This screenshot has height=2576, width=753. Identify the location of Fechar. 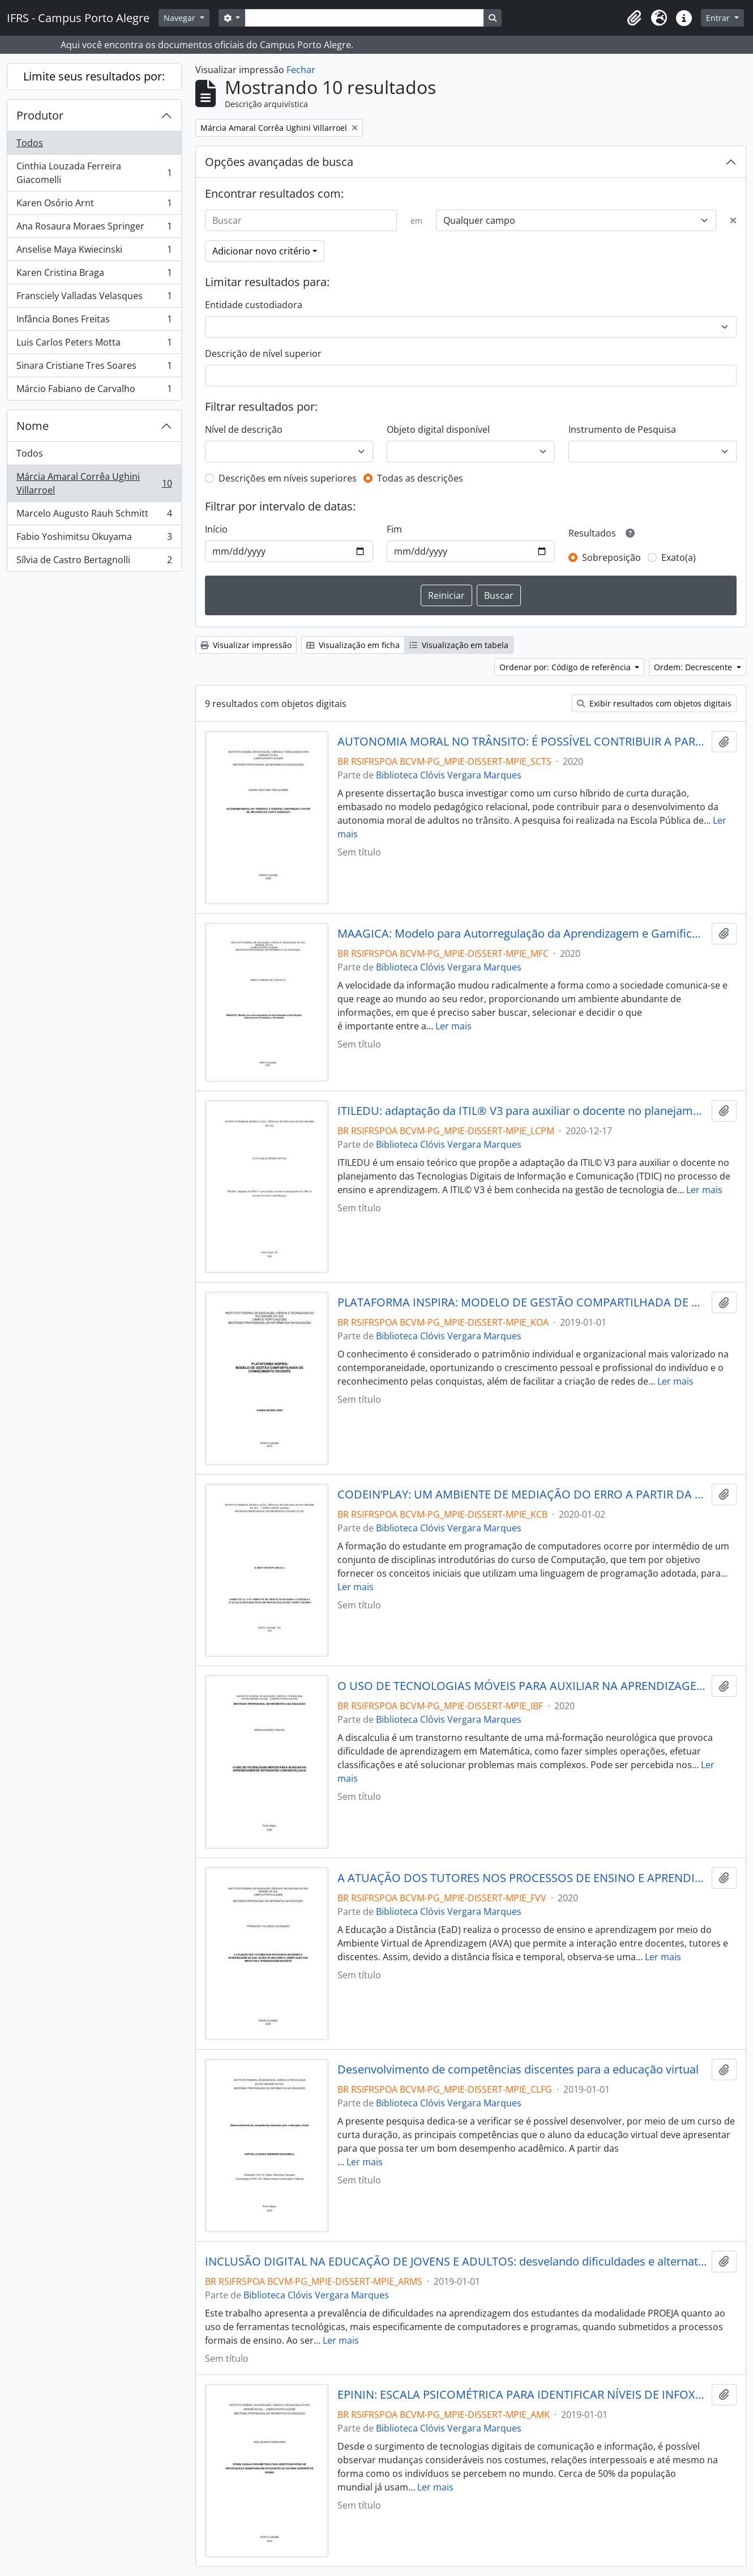
(300, 69).